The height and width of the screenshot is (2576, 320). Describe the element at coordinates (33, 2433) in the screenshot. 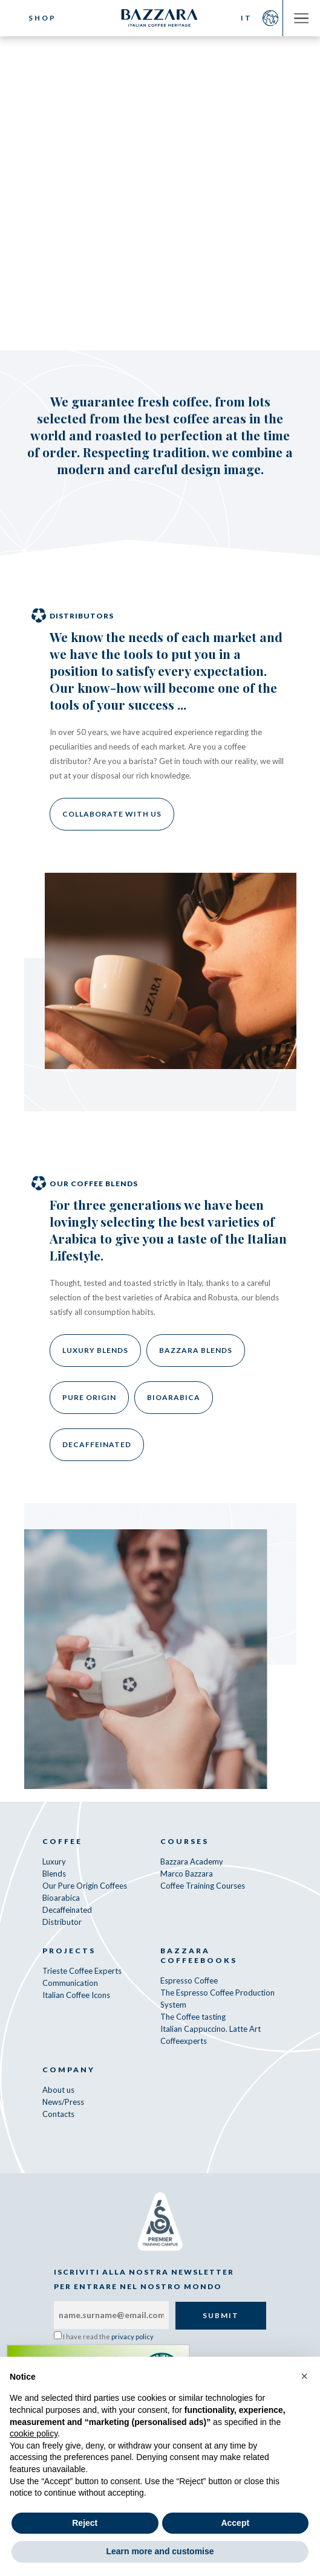

I see `cookie policy [button]` at that location.